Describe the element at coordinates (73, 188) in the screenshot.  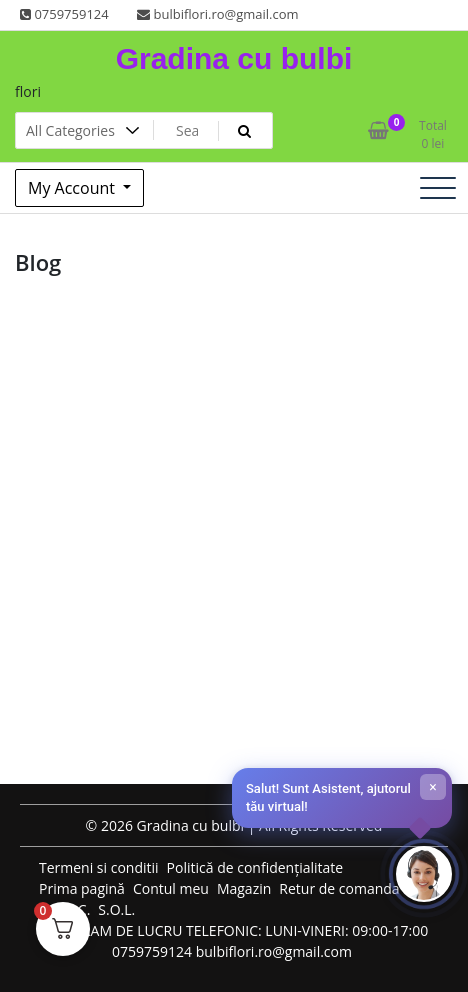
I see `My Account` at that location.